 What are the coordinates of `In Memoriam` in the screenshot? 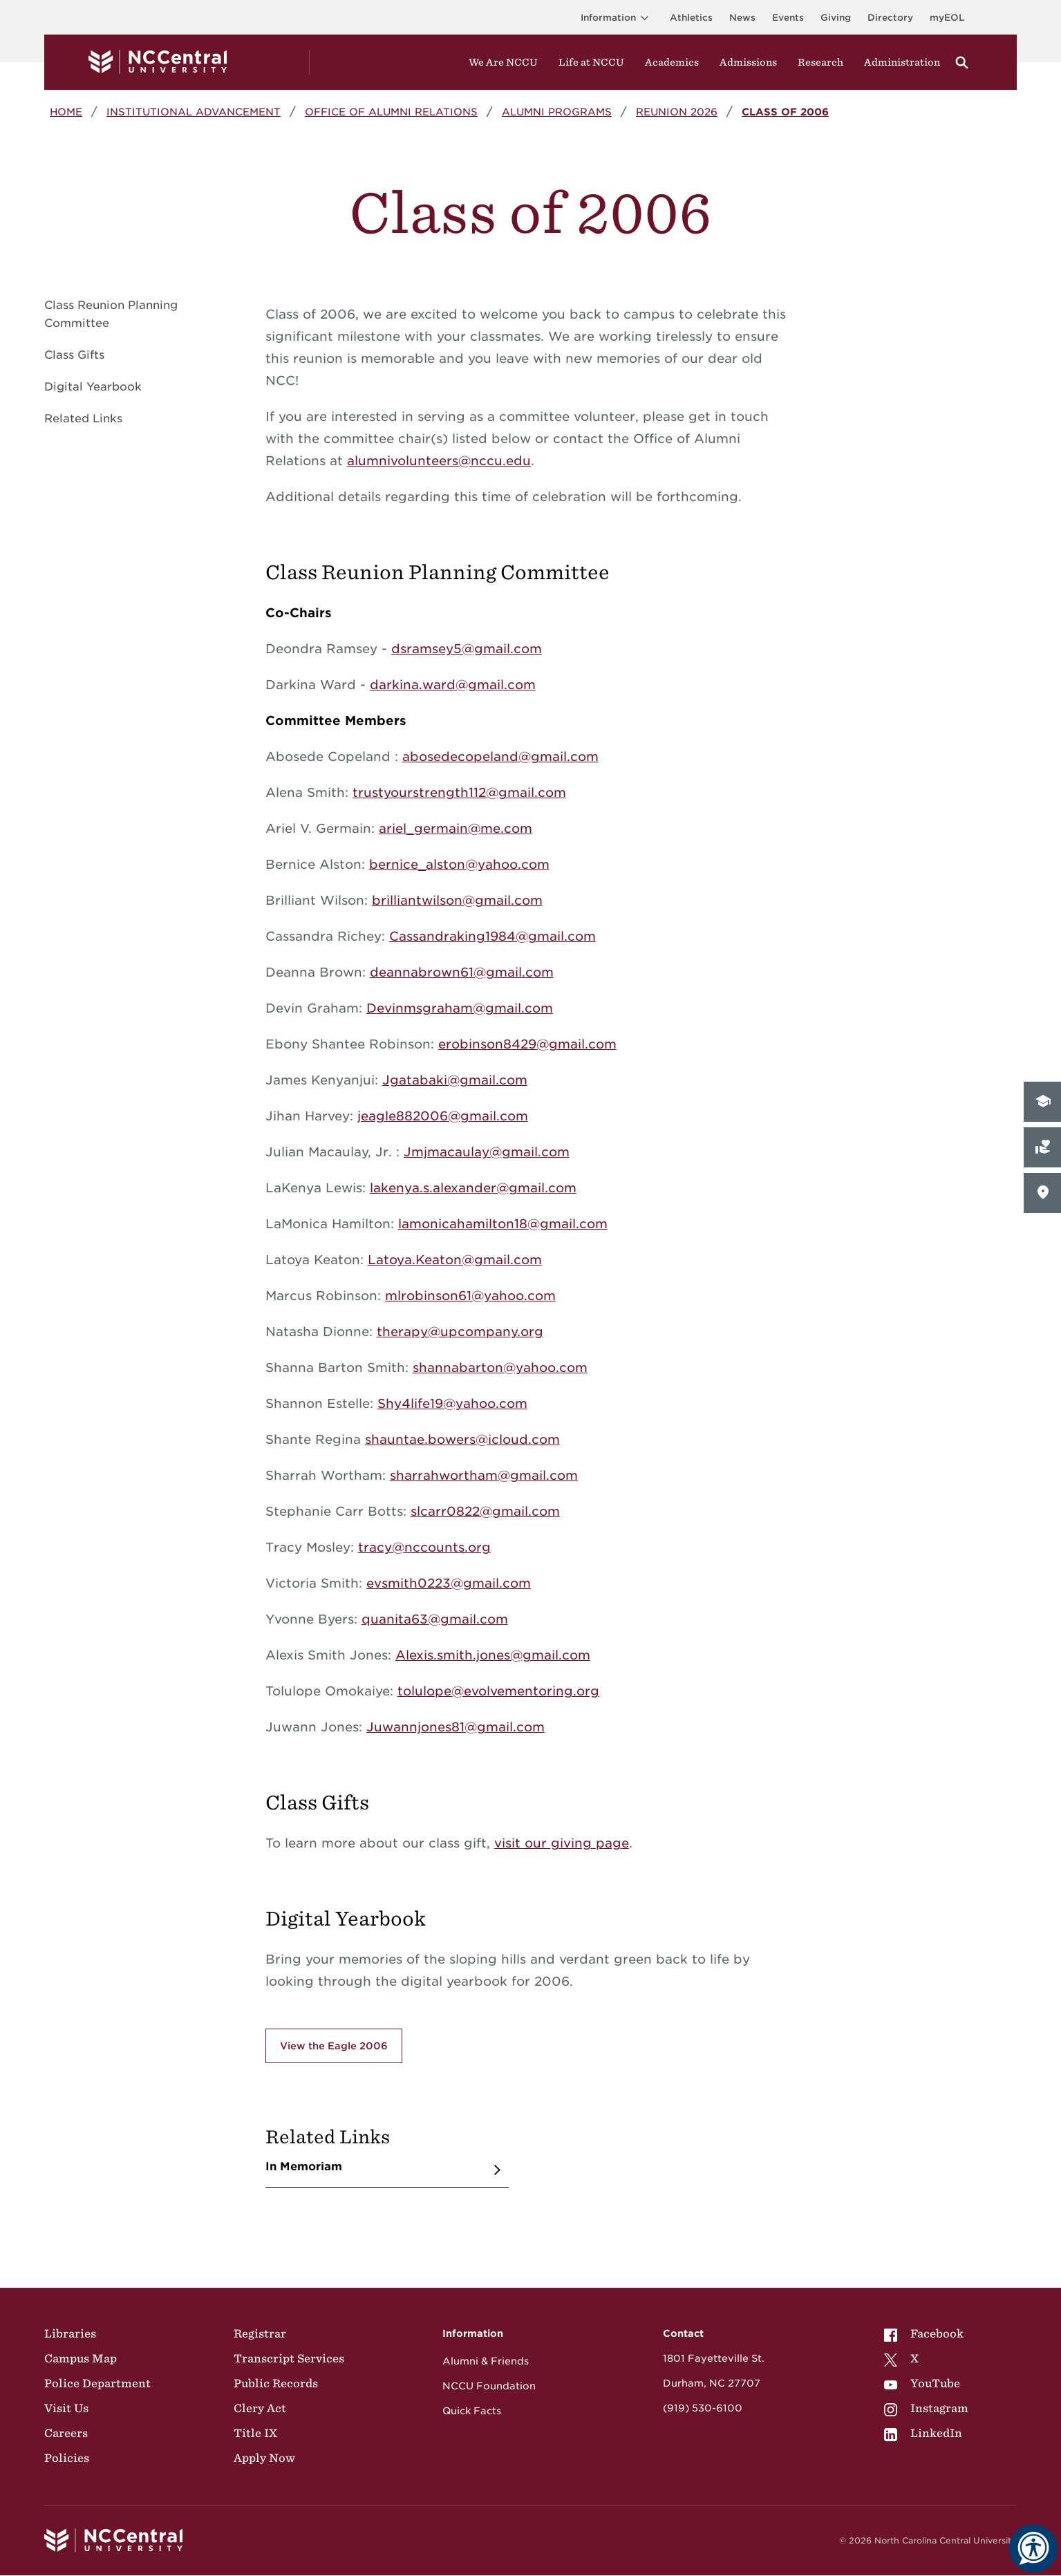 It's located at (303, 2166).